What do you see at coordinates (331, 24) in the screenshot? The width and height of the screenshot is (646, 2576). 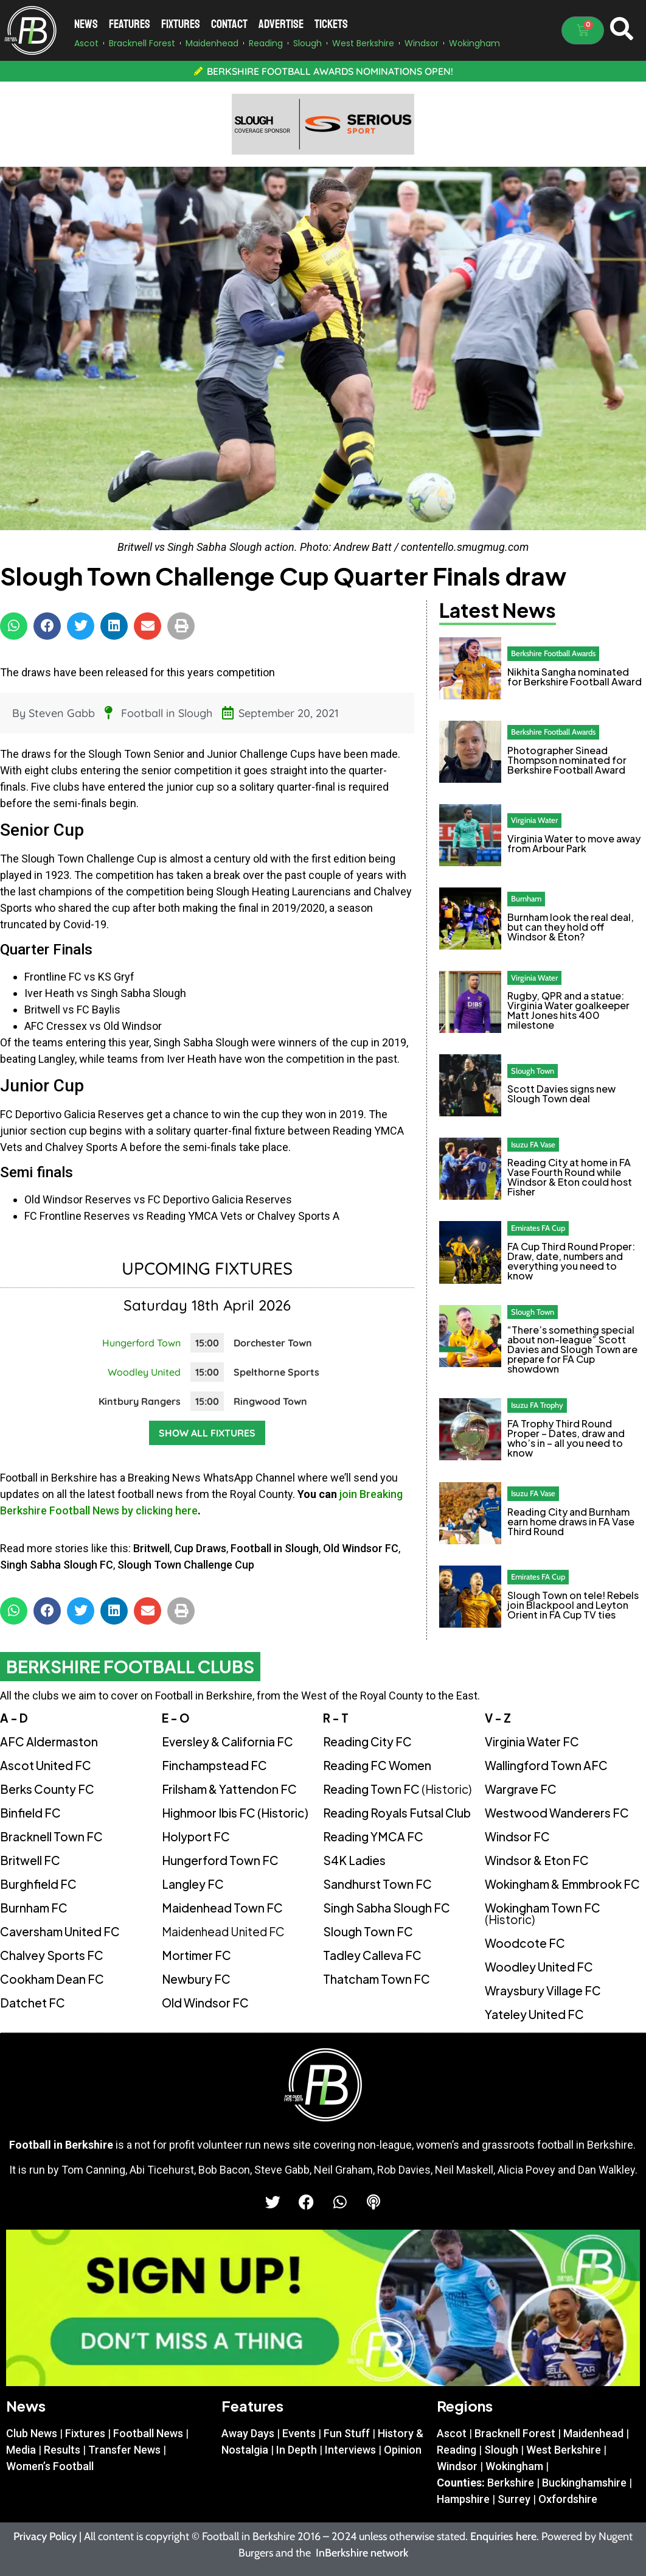 I see `Tickets` at bounding box center [331, 24].